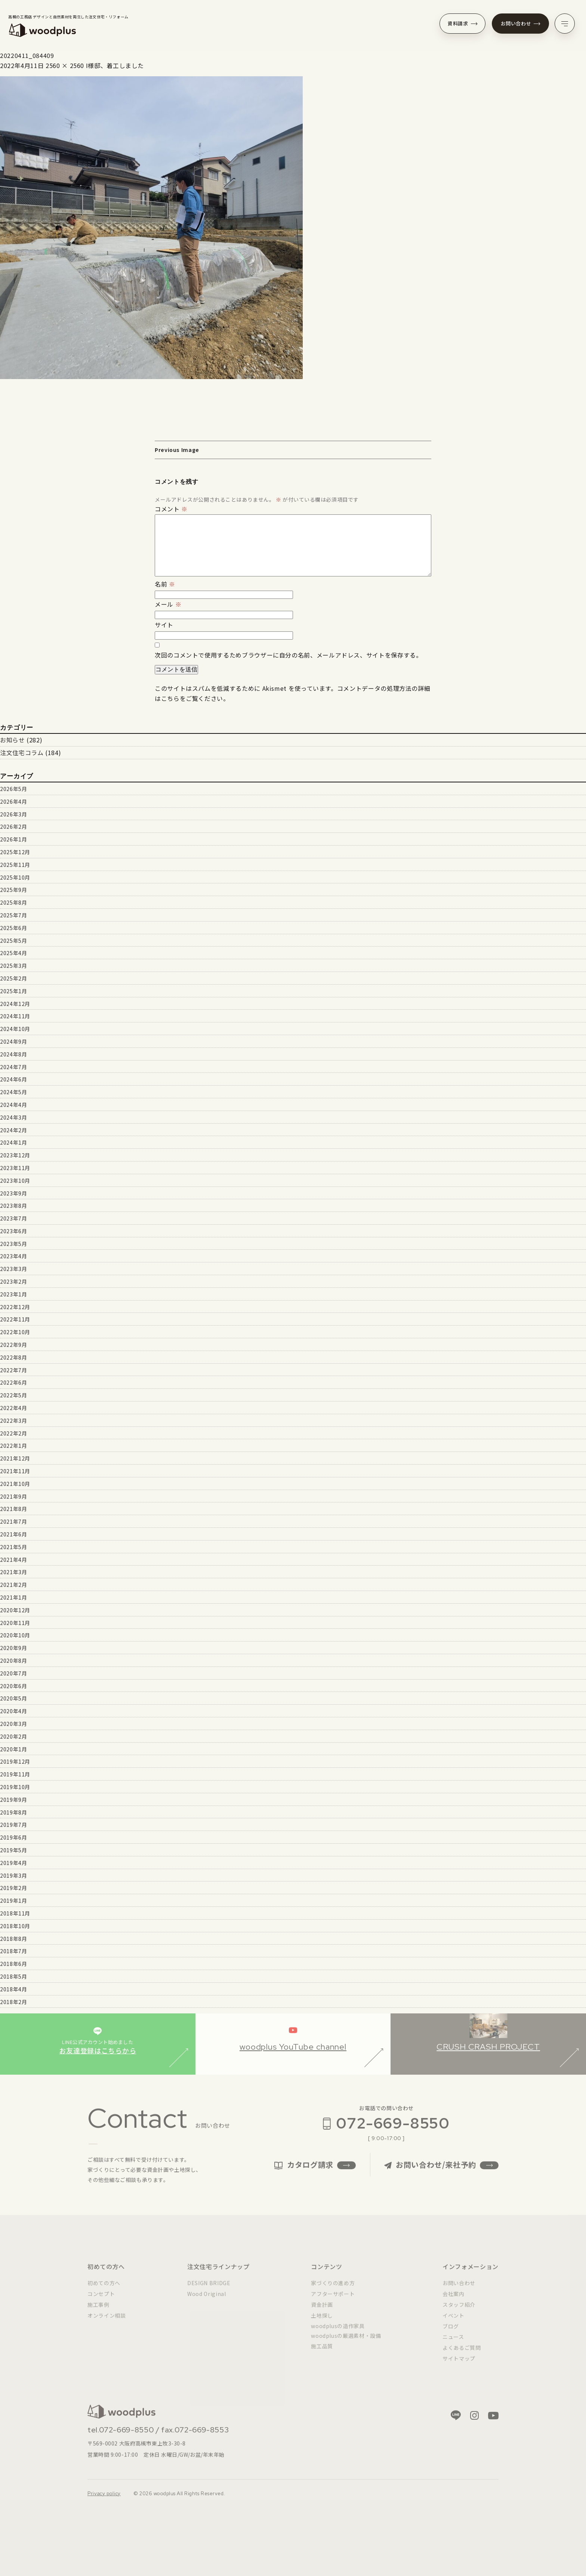  Describe the element at coordinates (15, 1926) in the screenshot. I see `2018年10月` at that location.